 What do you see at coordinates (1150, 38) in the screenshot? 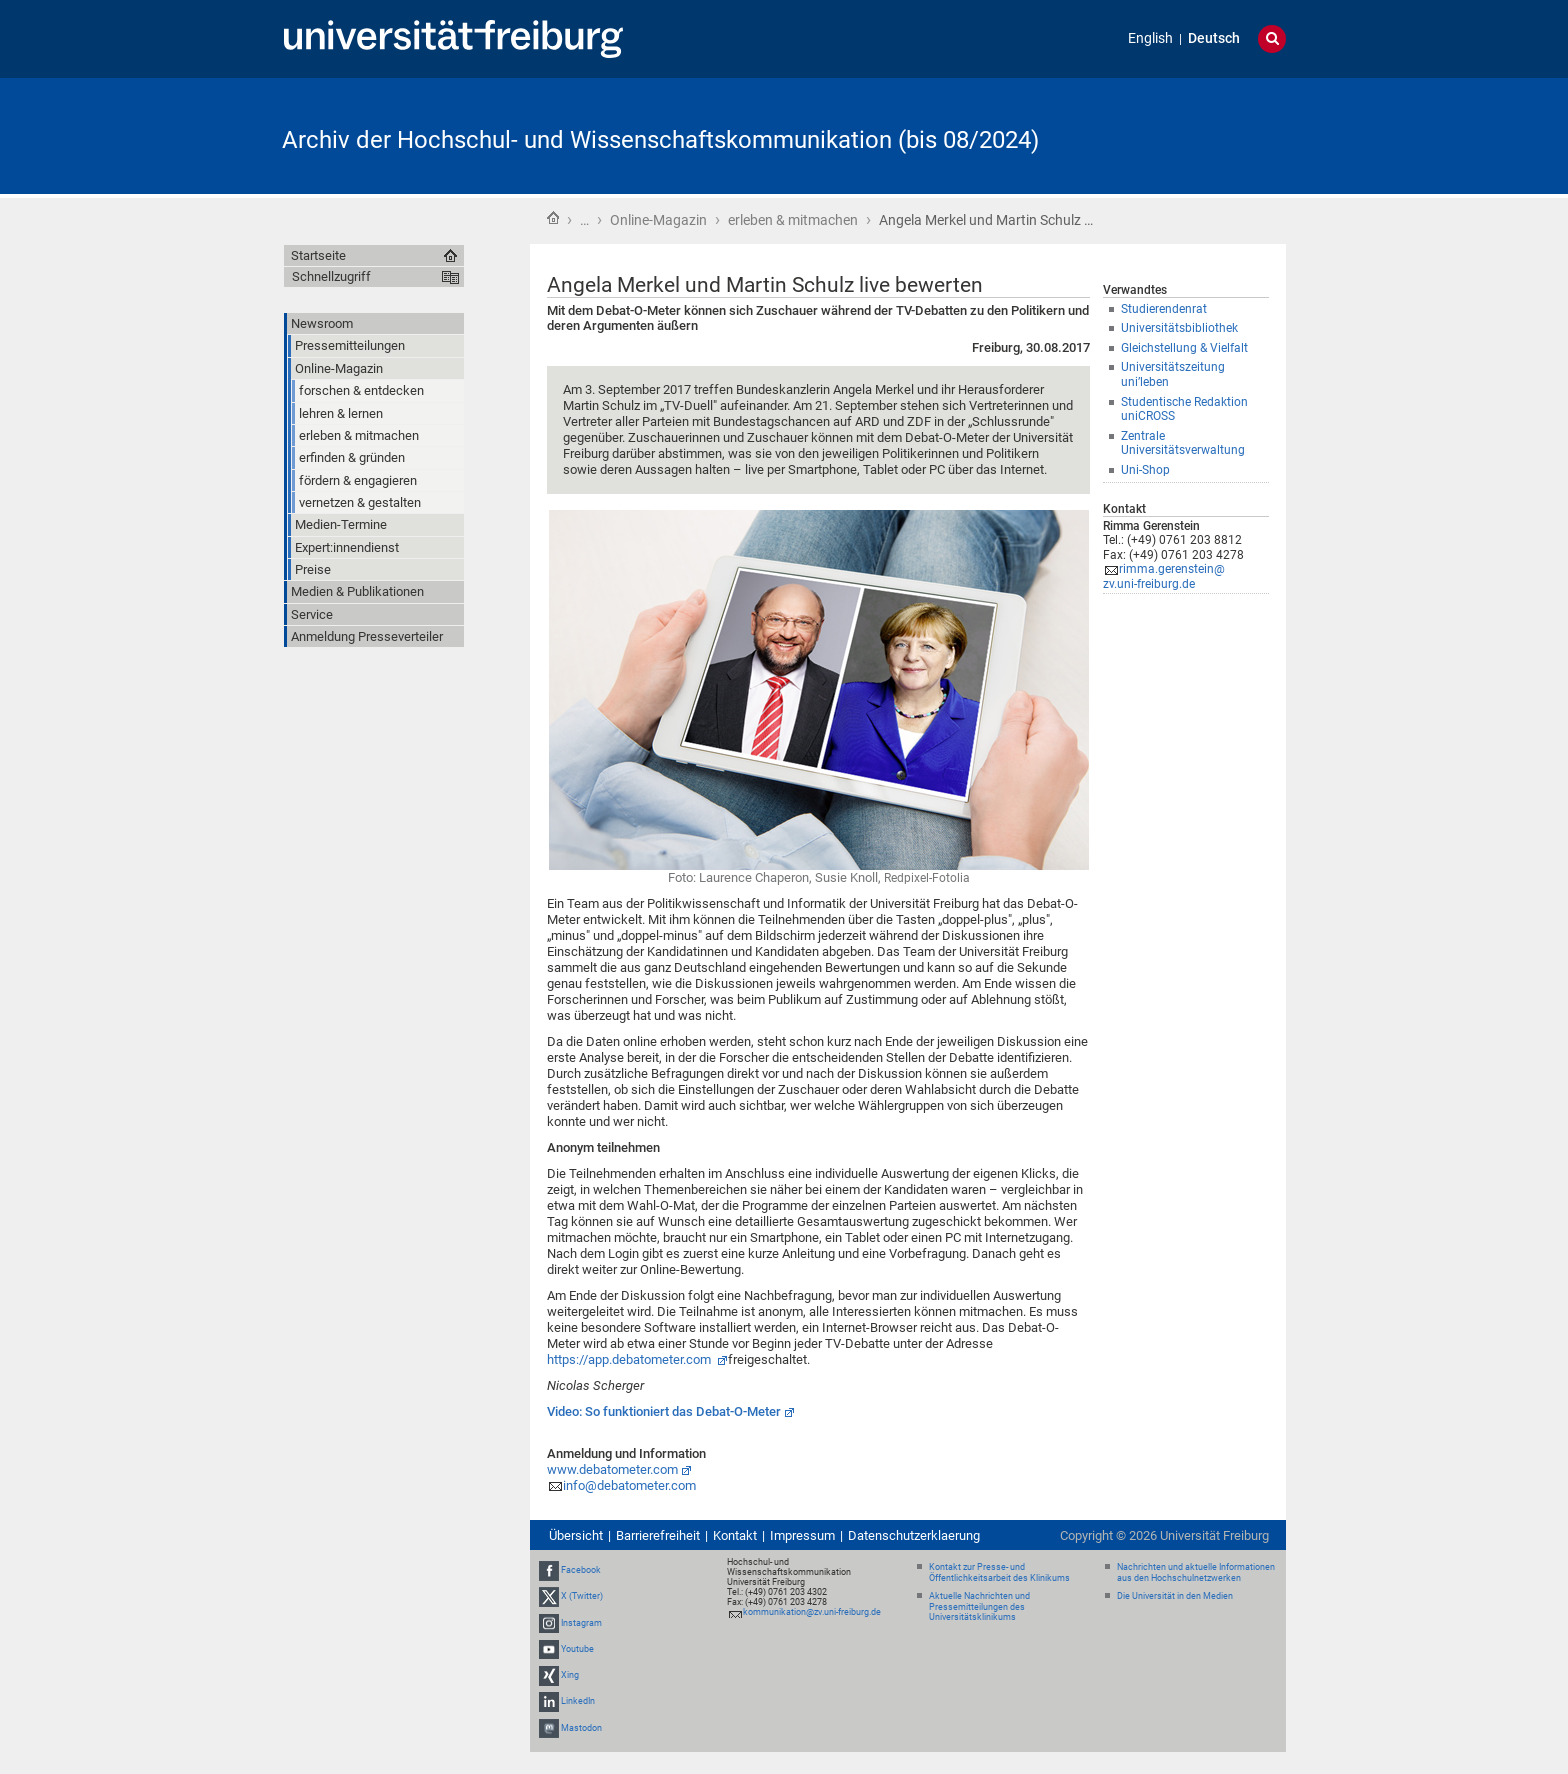
I see `English` at bounding box center [1150, 38].